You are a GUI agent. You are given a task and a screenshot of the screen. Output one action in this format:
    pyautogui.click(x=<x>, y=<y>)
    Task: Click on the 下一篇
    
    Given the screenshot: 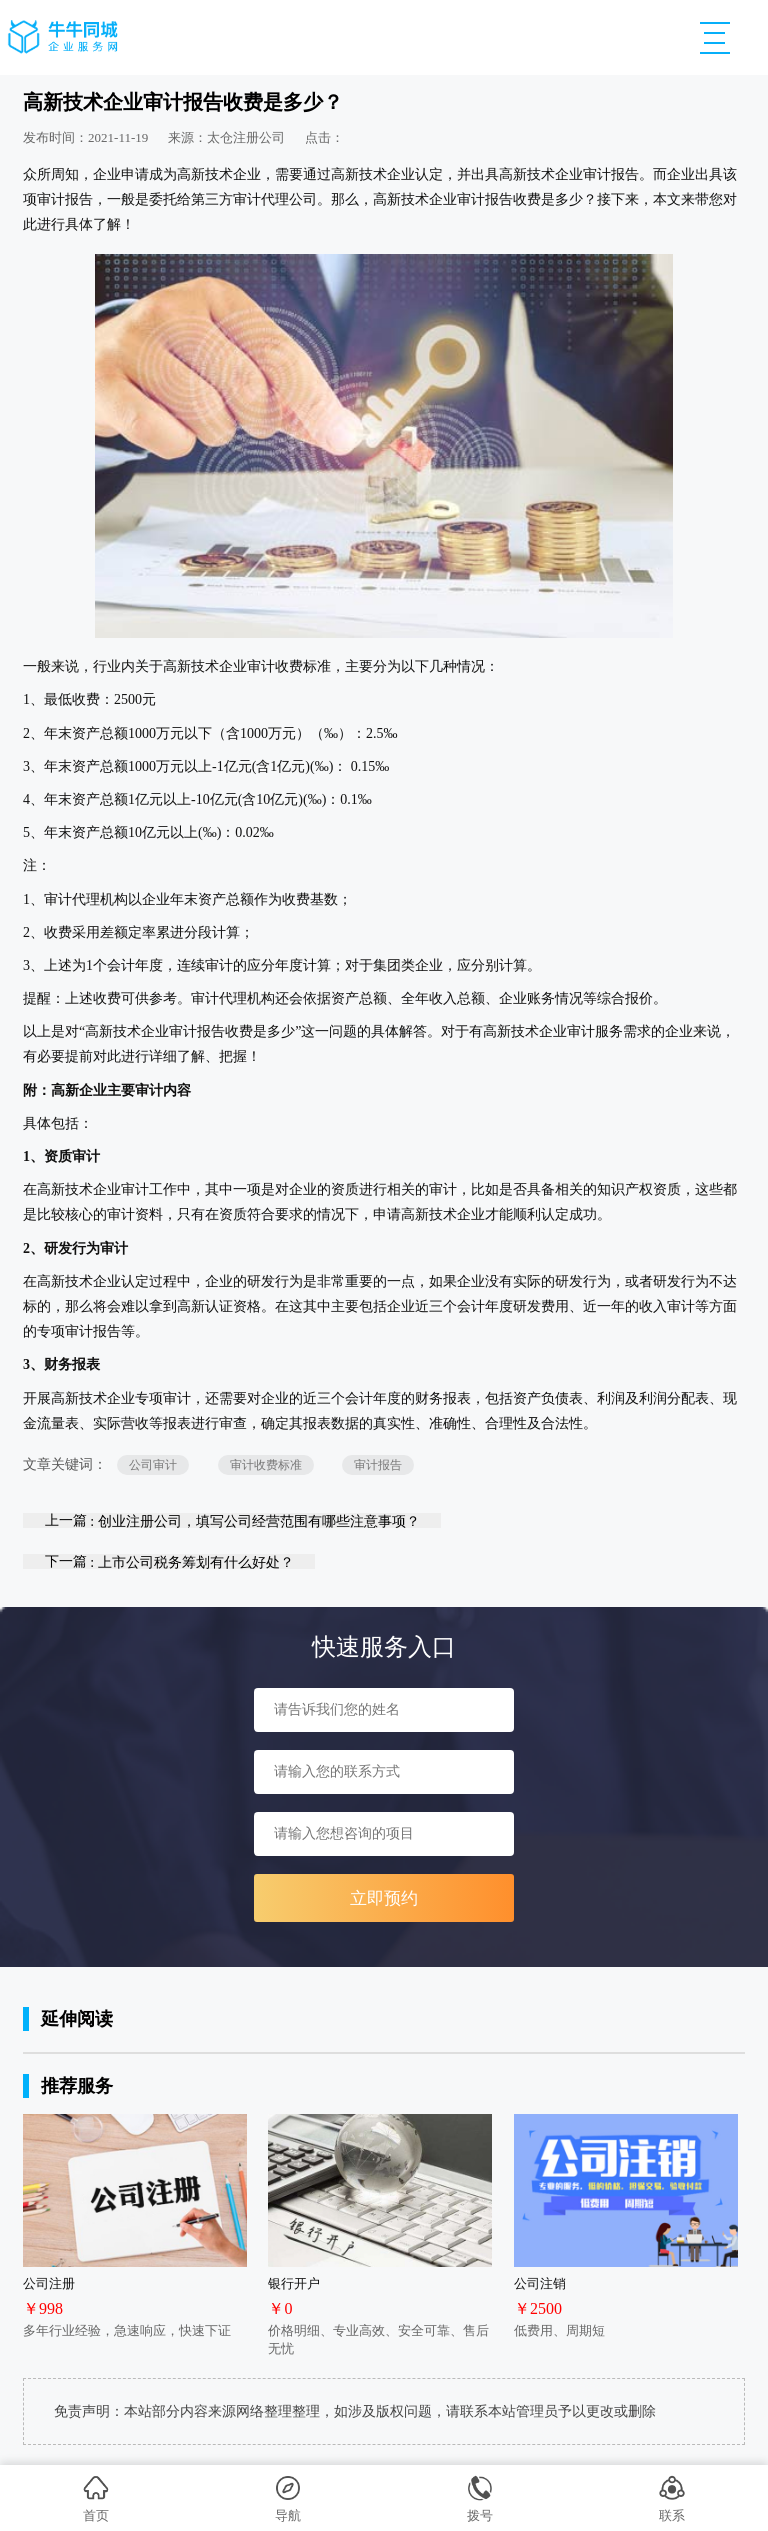 What is the action you would take?
    pyautogui.click(x=169, y=1561)
    